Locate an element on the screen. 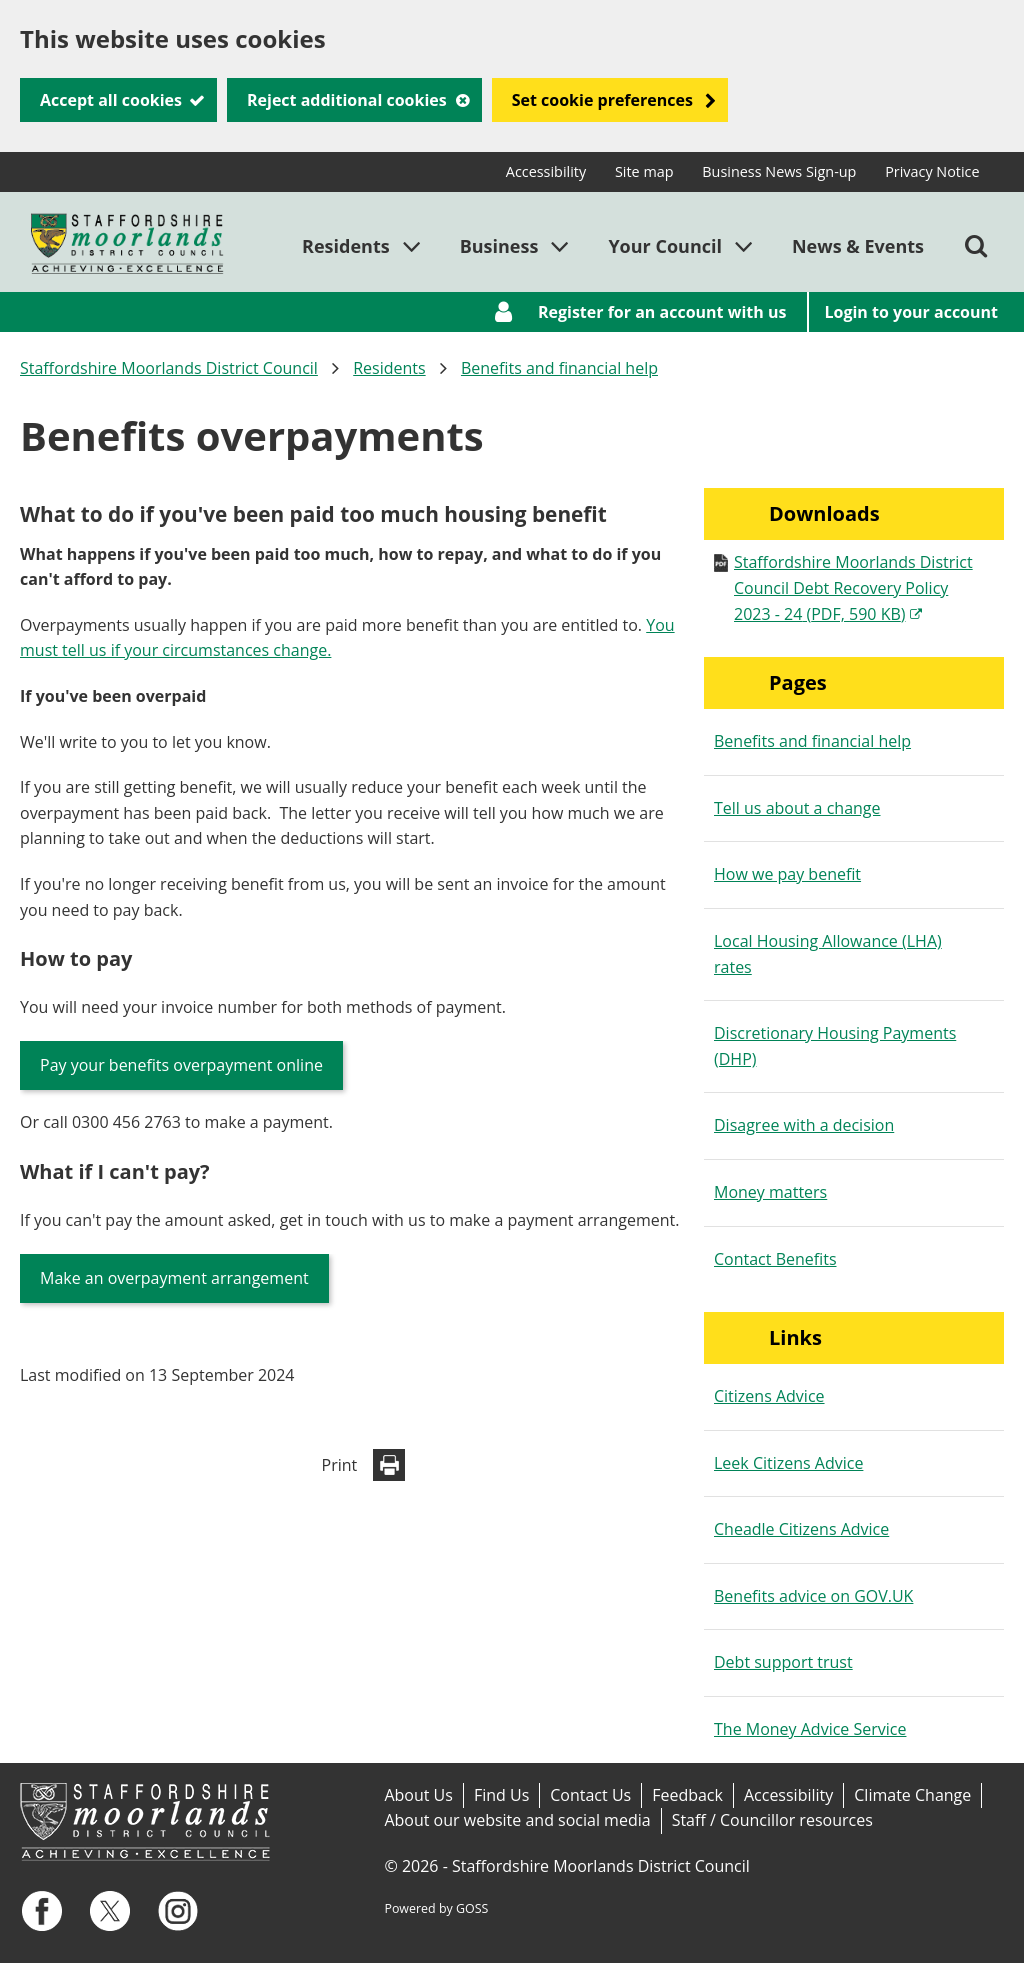 This screenshot has height=1963, width=1024. How we pay benefit is located at coordinates (787, 874).